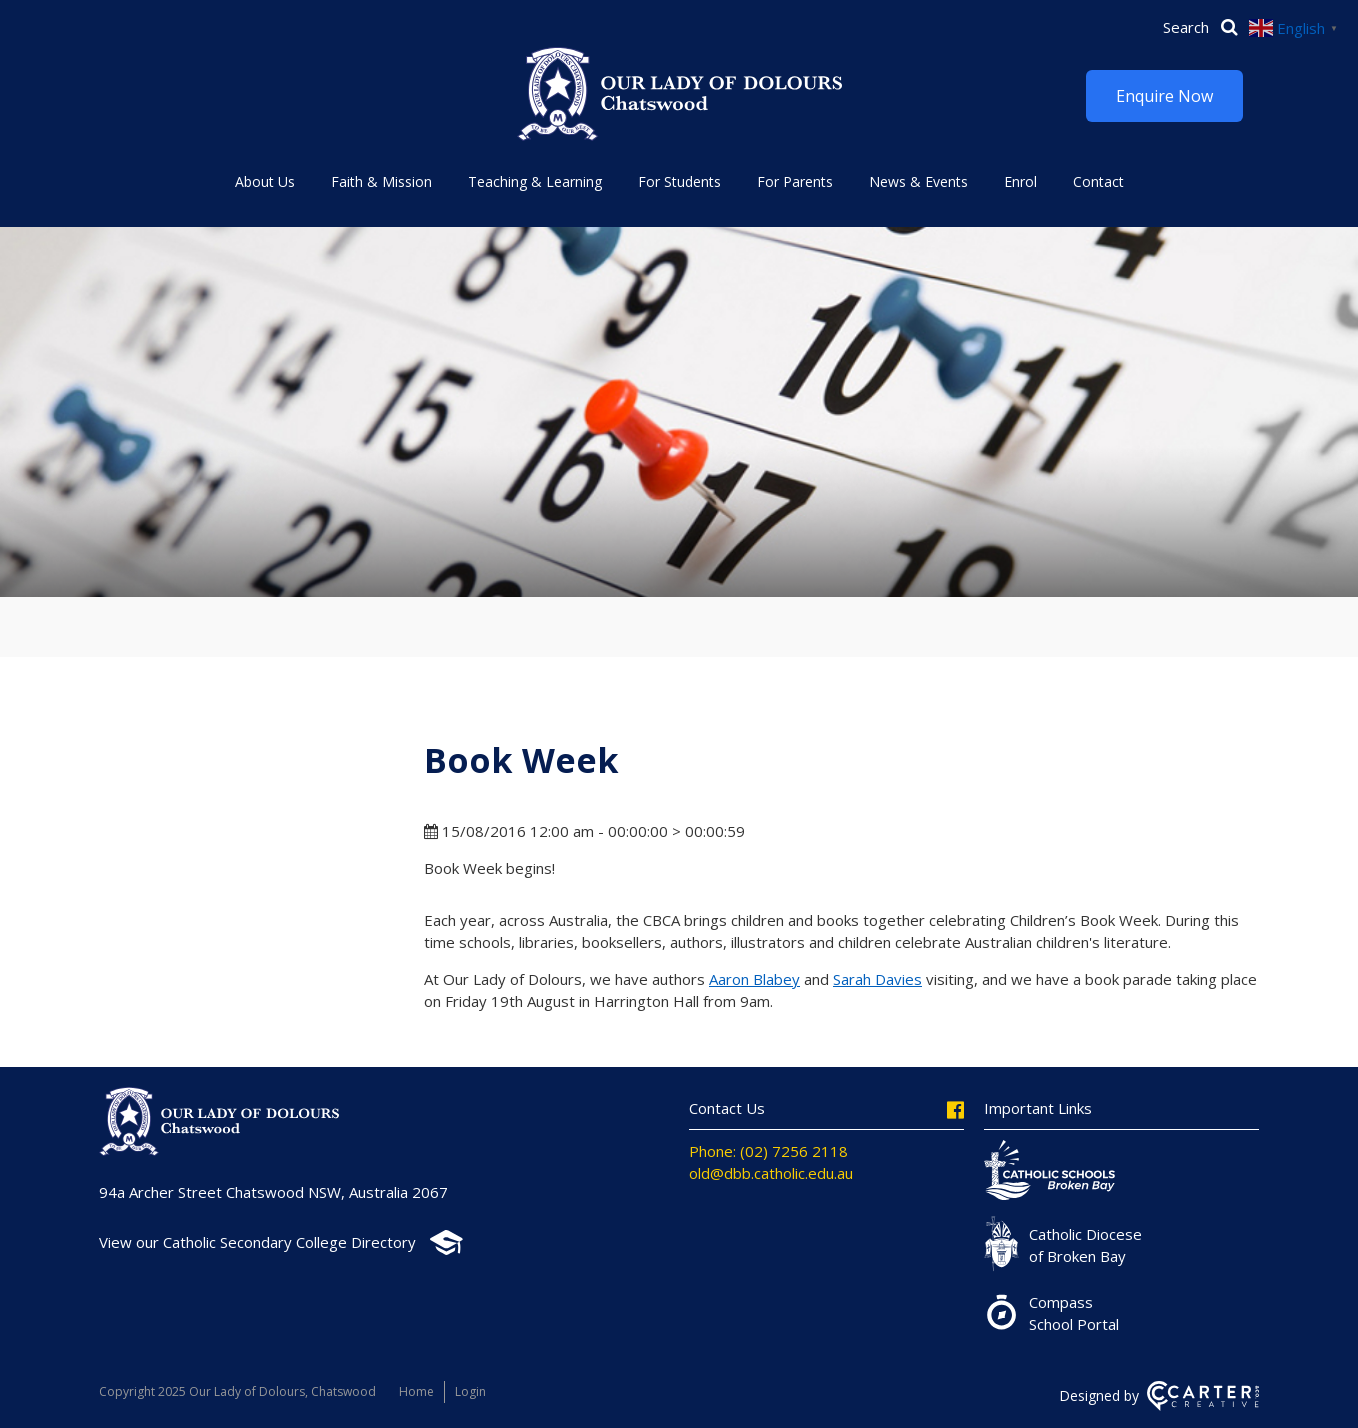 This screenshot has width=1358, height=1428. I want to click on For Parents, so click(795, 181).